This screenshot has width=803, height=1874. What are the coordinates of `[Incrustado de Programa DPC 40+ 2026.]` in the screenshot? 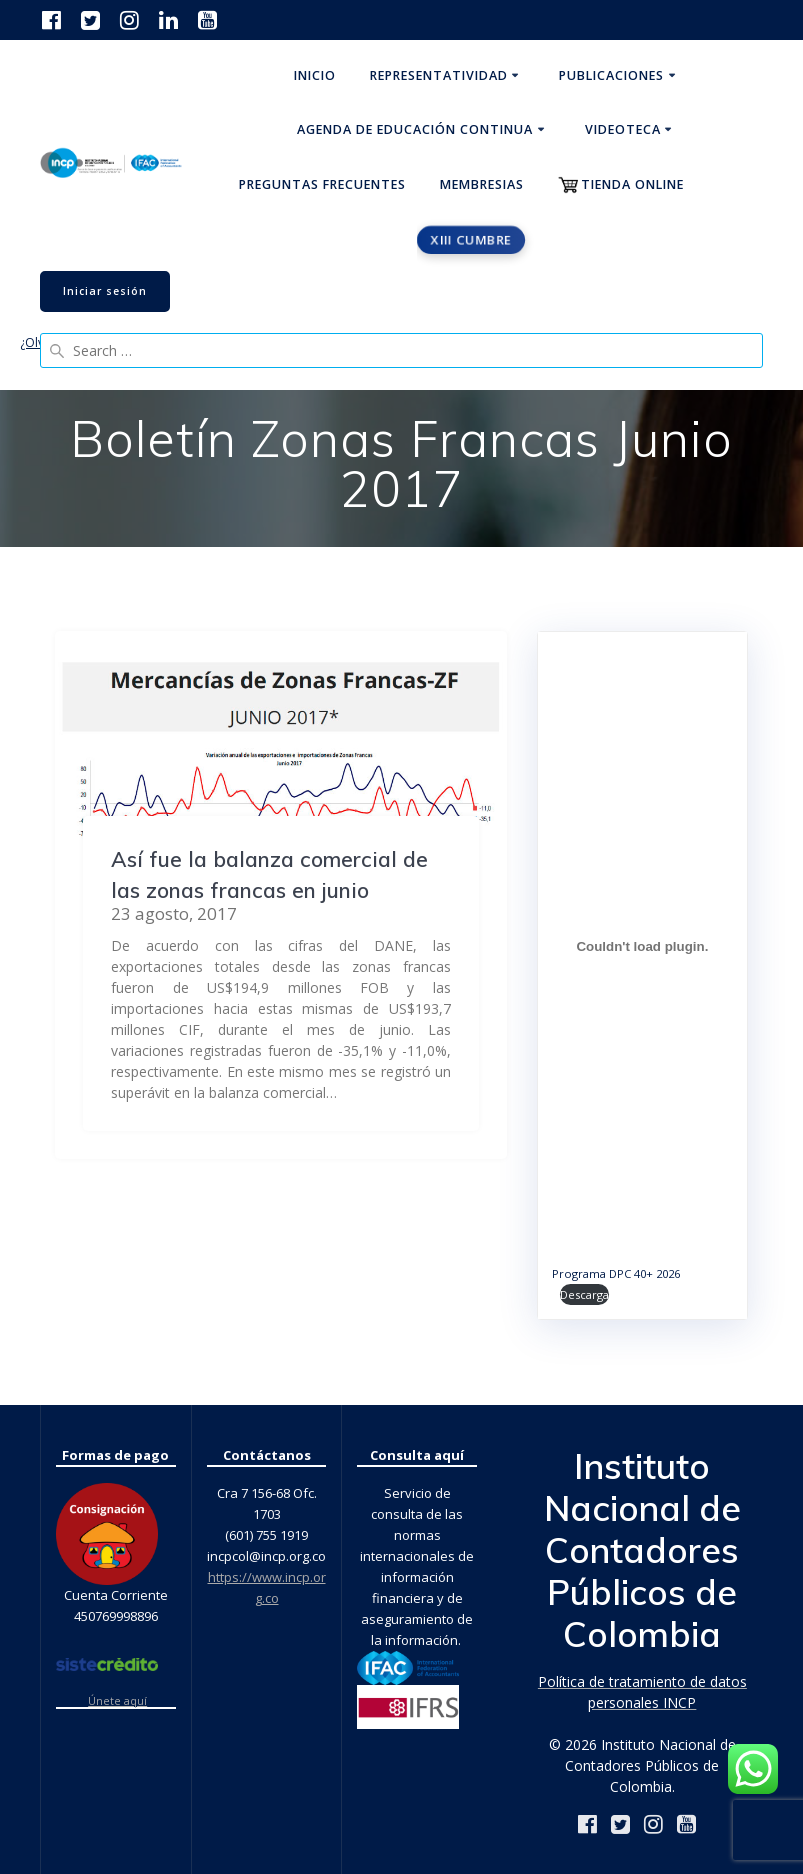 It's located at (642, 946).